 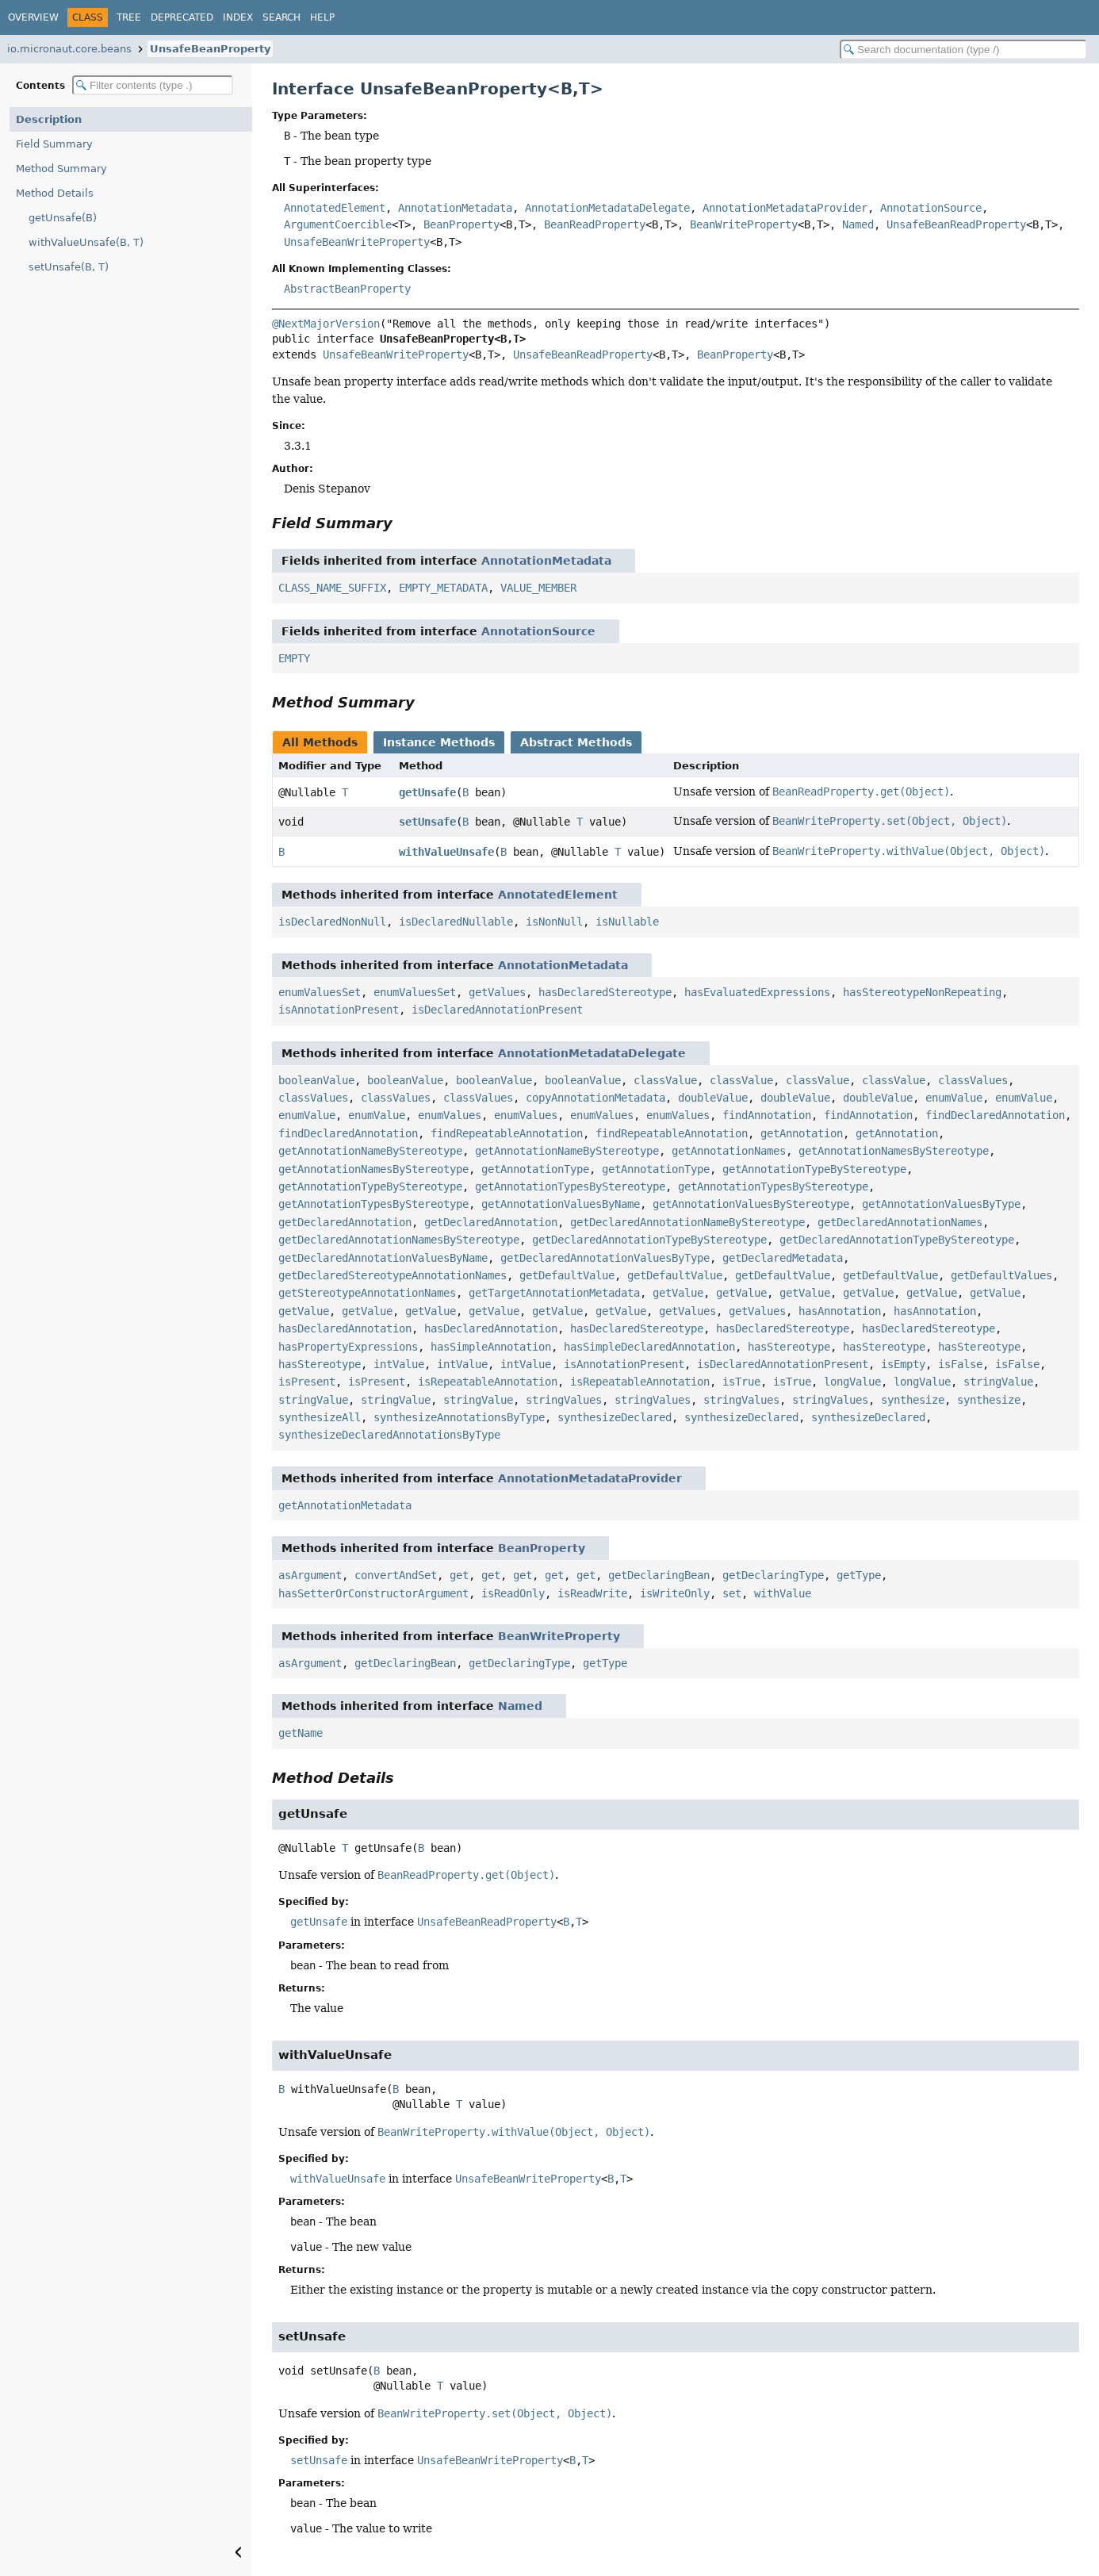 What do you see at coordinates (605, 992) in the screenshot?
I see `hasDeclaredStereotype` at bounding box center [605, 992].